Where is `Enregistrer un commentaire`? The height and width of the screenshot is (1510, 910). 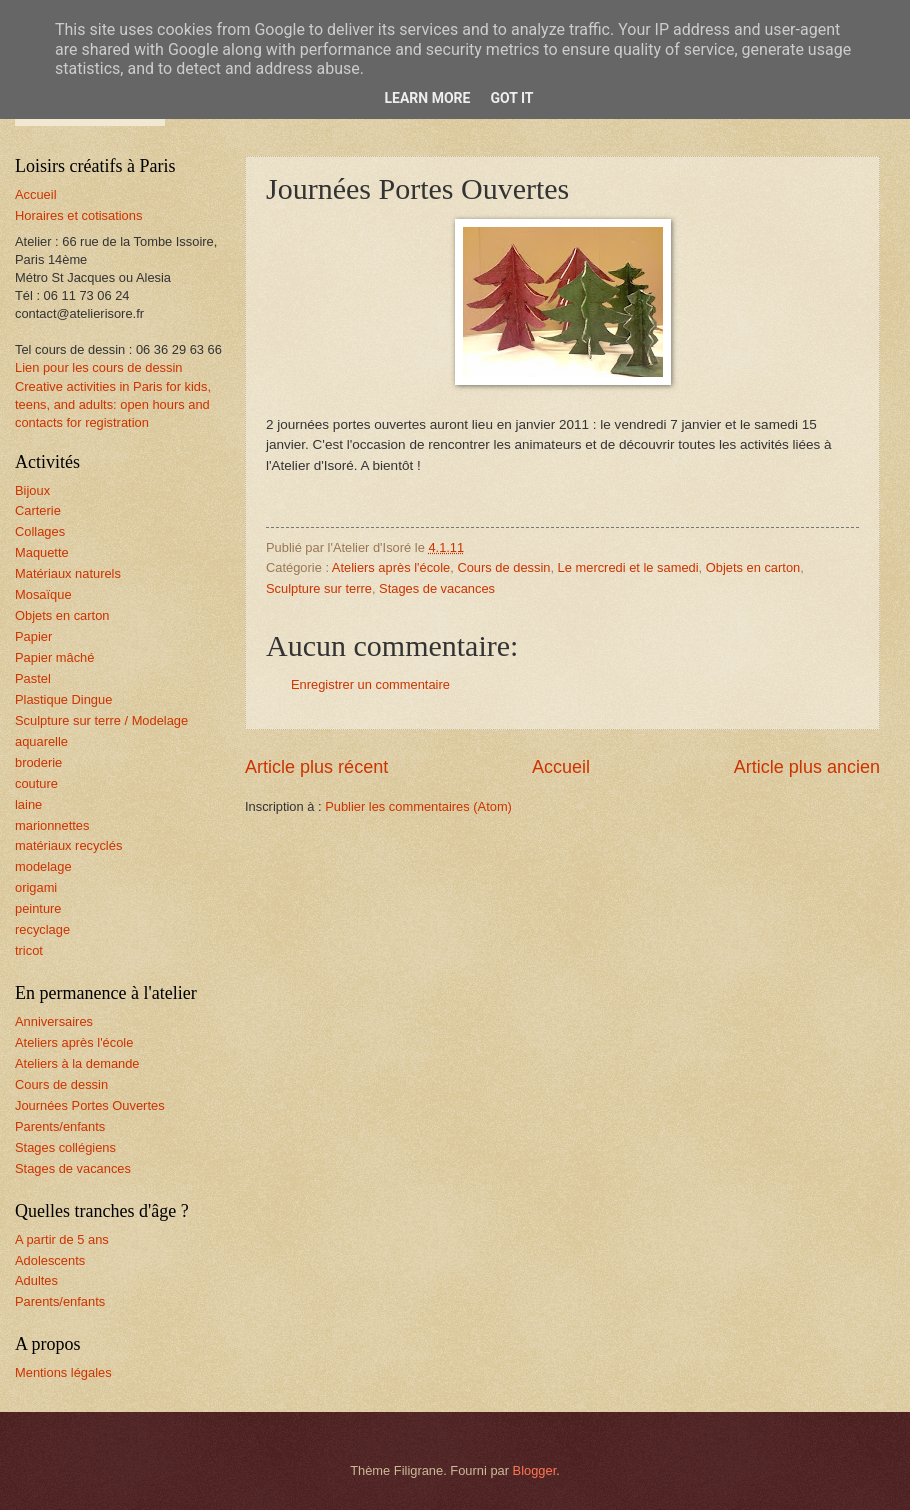 Enregistrer un commentaire is located at coordinates (370, 684).